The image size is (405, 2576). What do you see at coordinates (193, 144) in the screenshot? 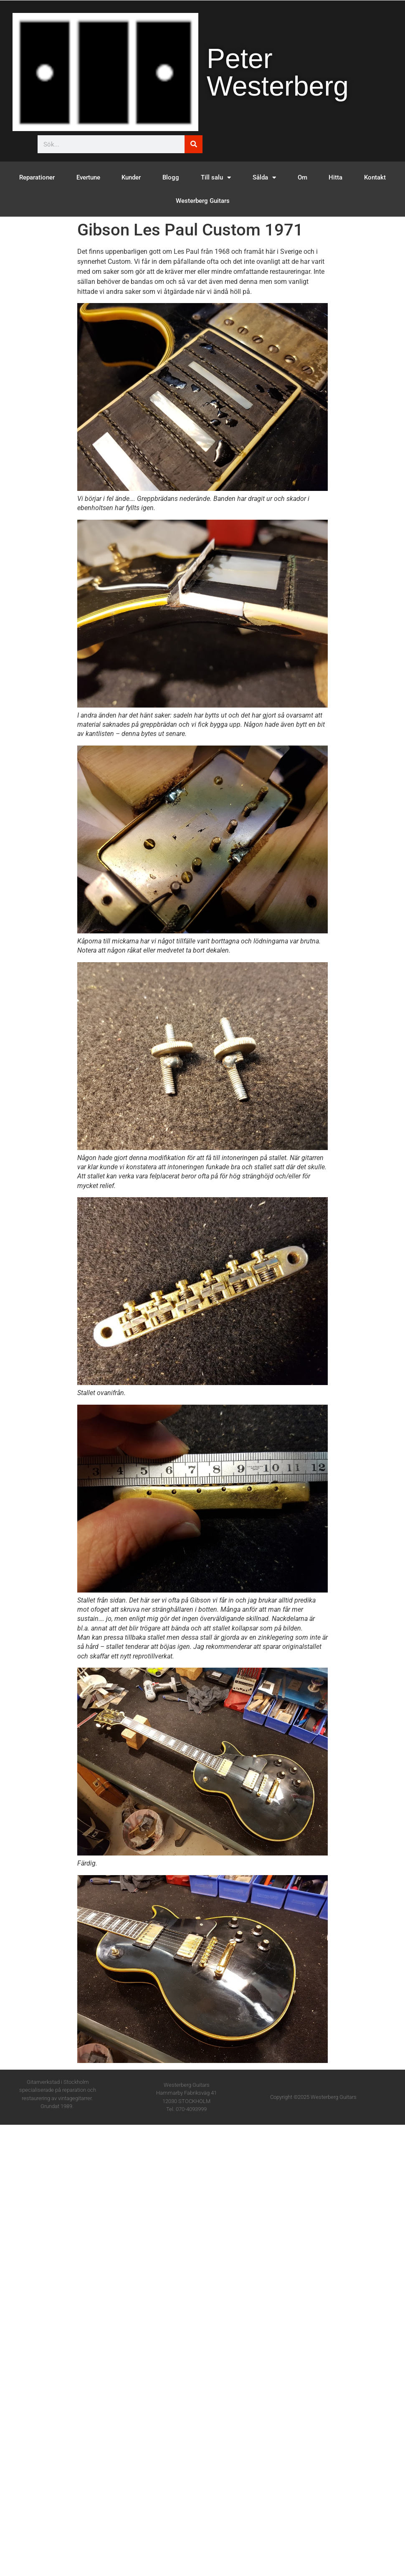
I see `[Sök]` at bounding box center [193, 144].